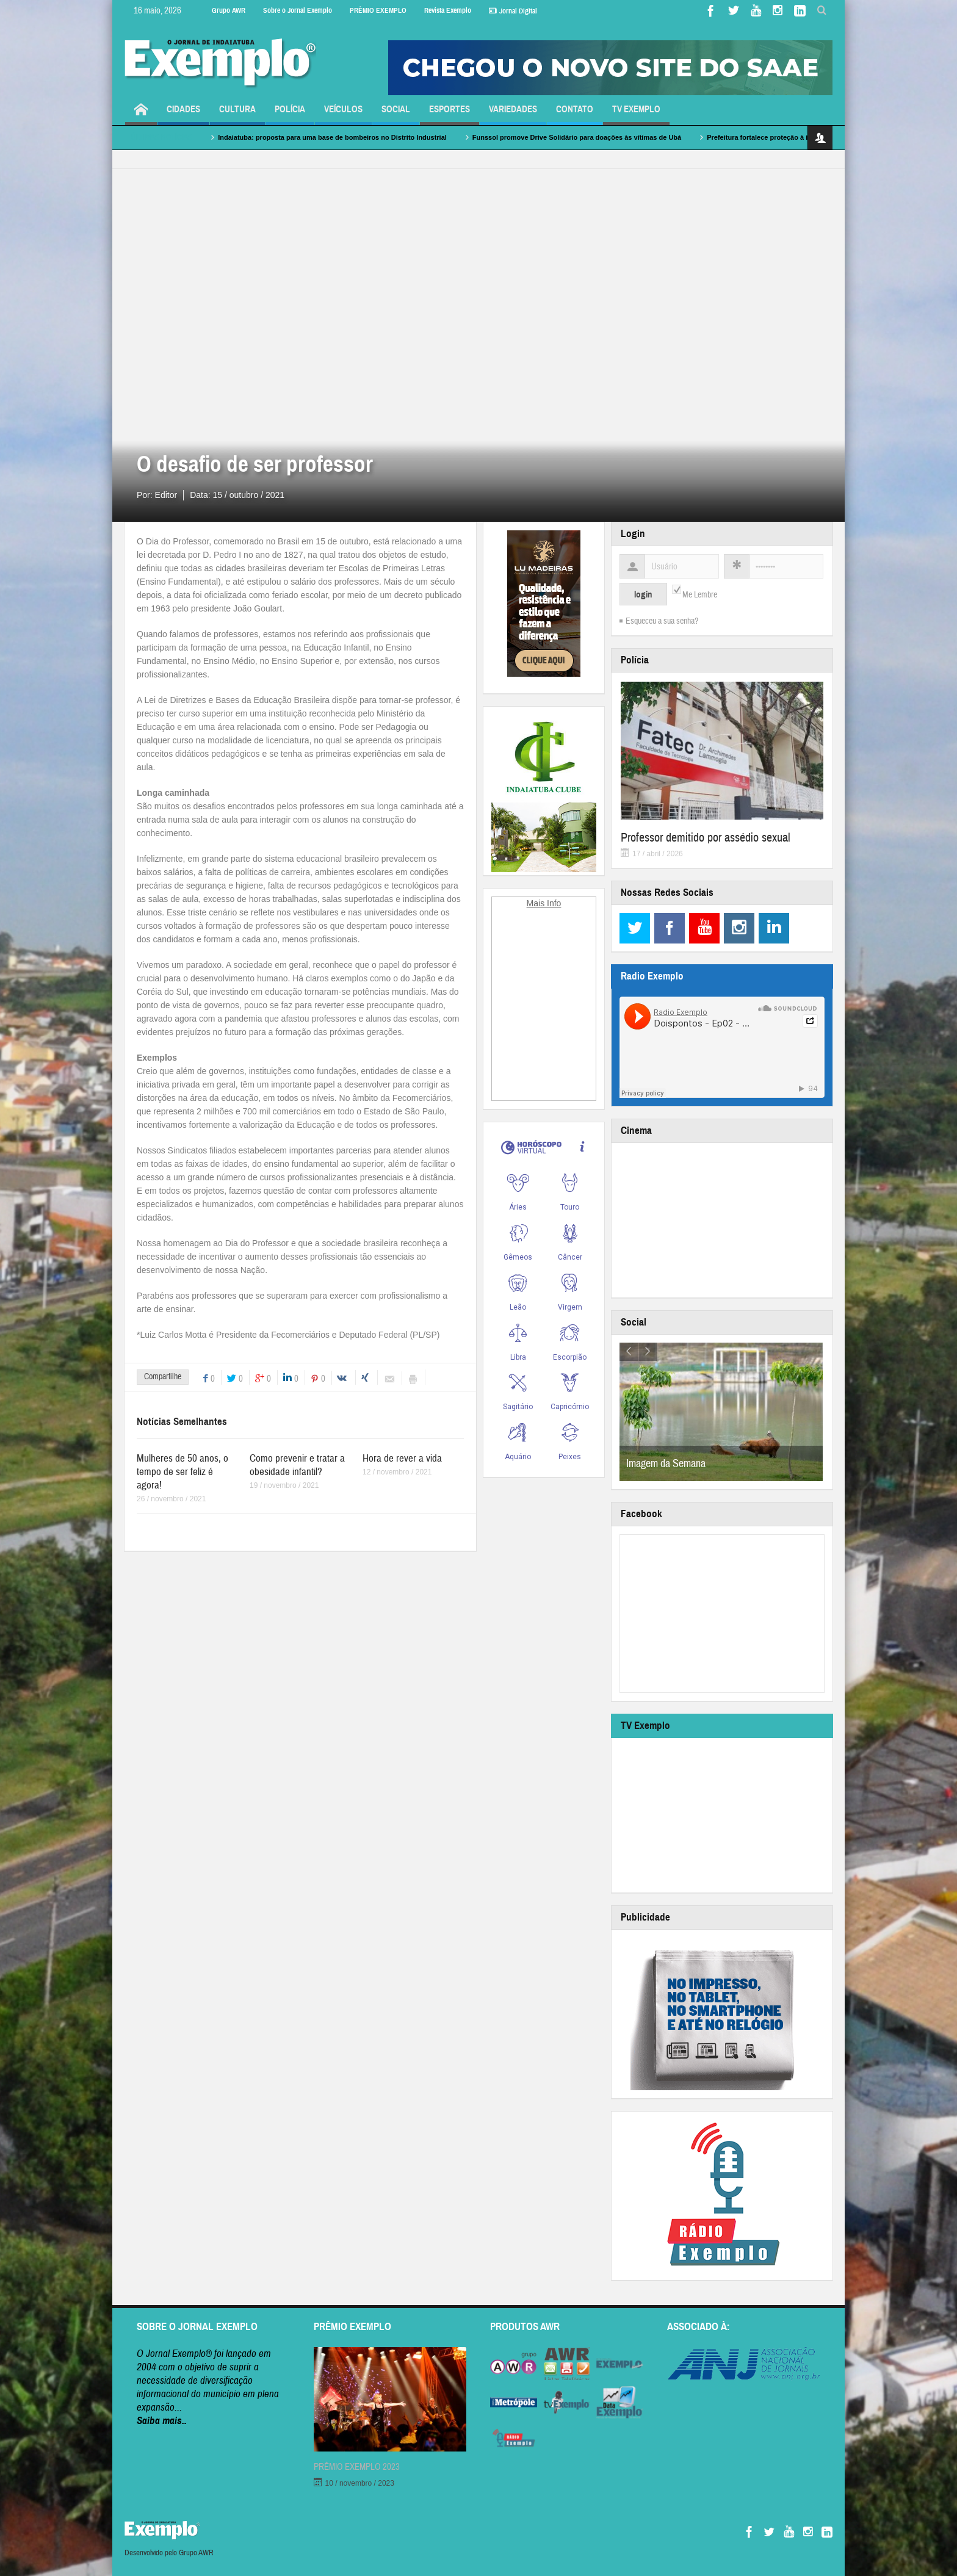  What do you see at coordinates (447, 10) in the screenshot?
I see `Revista Exemplo` at bounding box center [447, 10].